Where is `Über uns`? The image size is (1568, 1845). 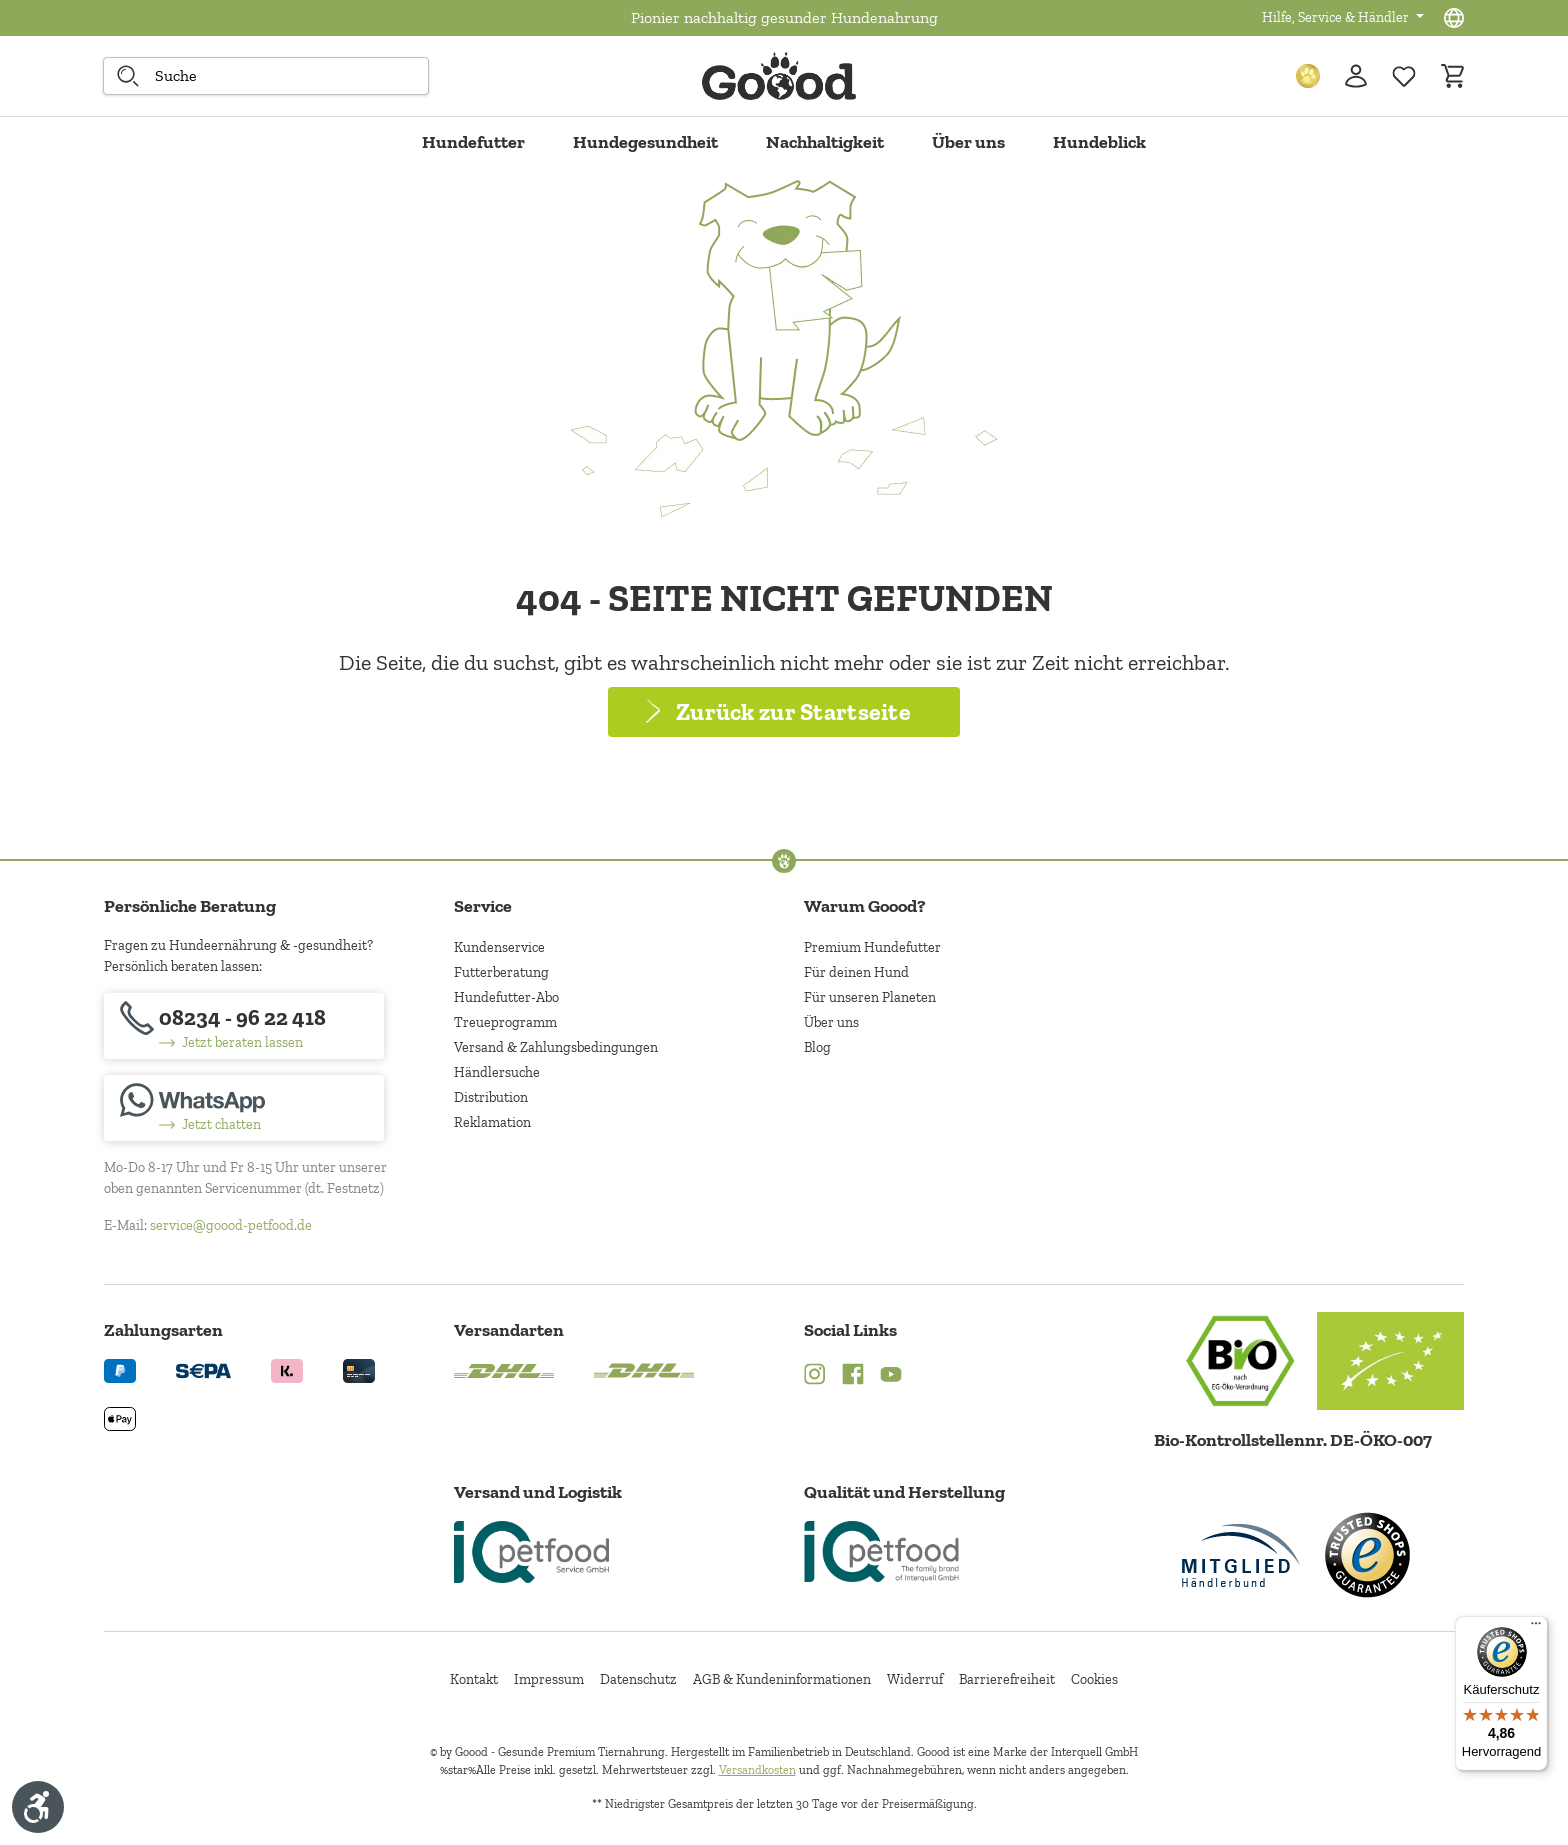 Über uns is located at coordinates (831, 1022).